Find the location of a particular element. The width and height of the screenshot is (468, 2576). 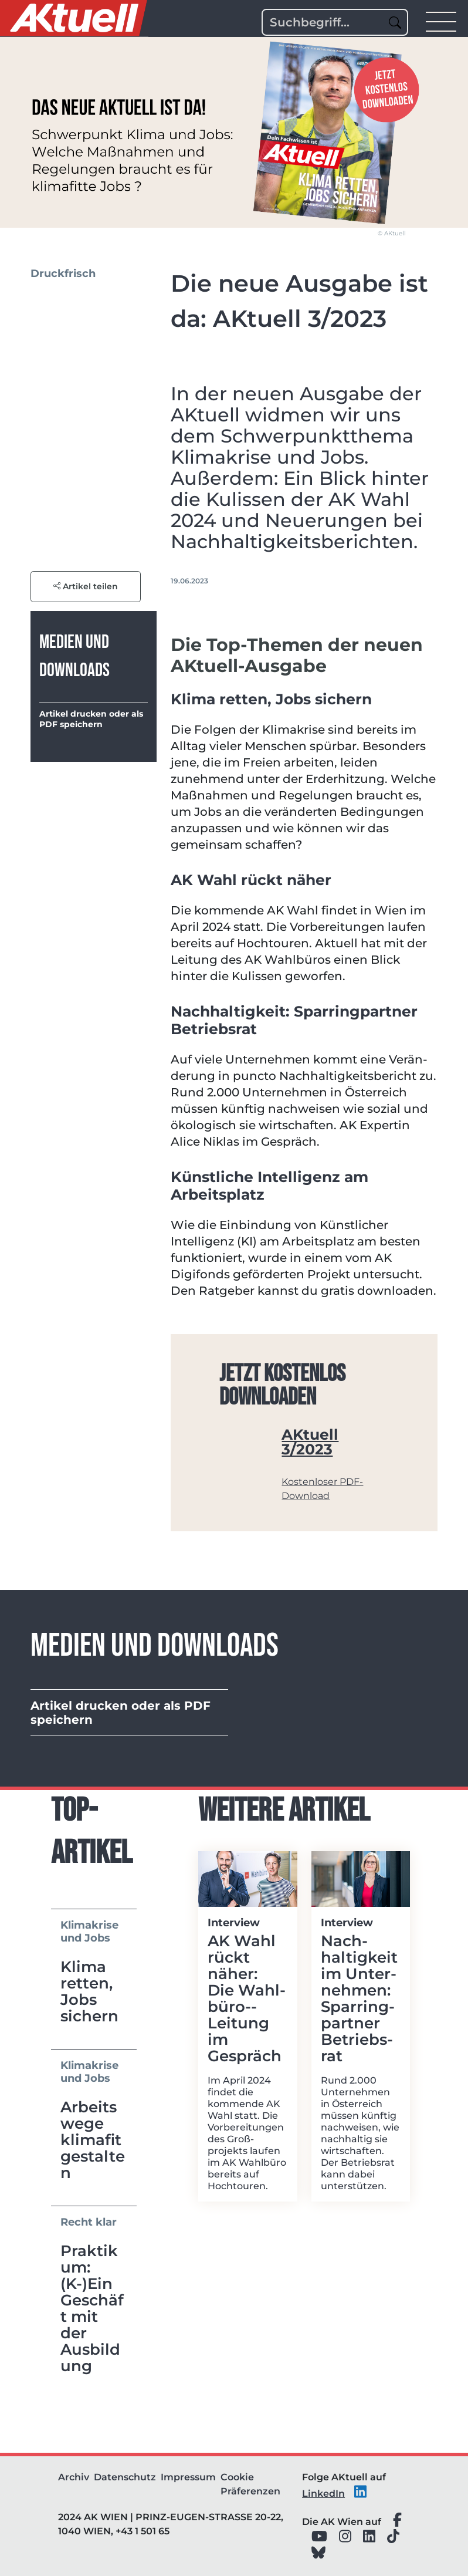

Cookie Präferenzen is located at coordinates (250, 2484).